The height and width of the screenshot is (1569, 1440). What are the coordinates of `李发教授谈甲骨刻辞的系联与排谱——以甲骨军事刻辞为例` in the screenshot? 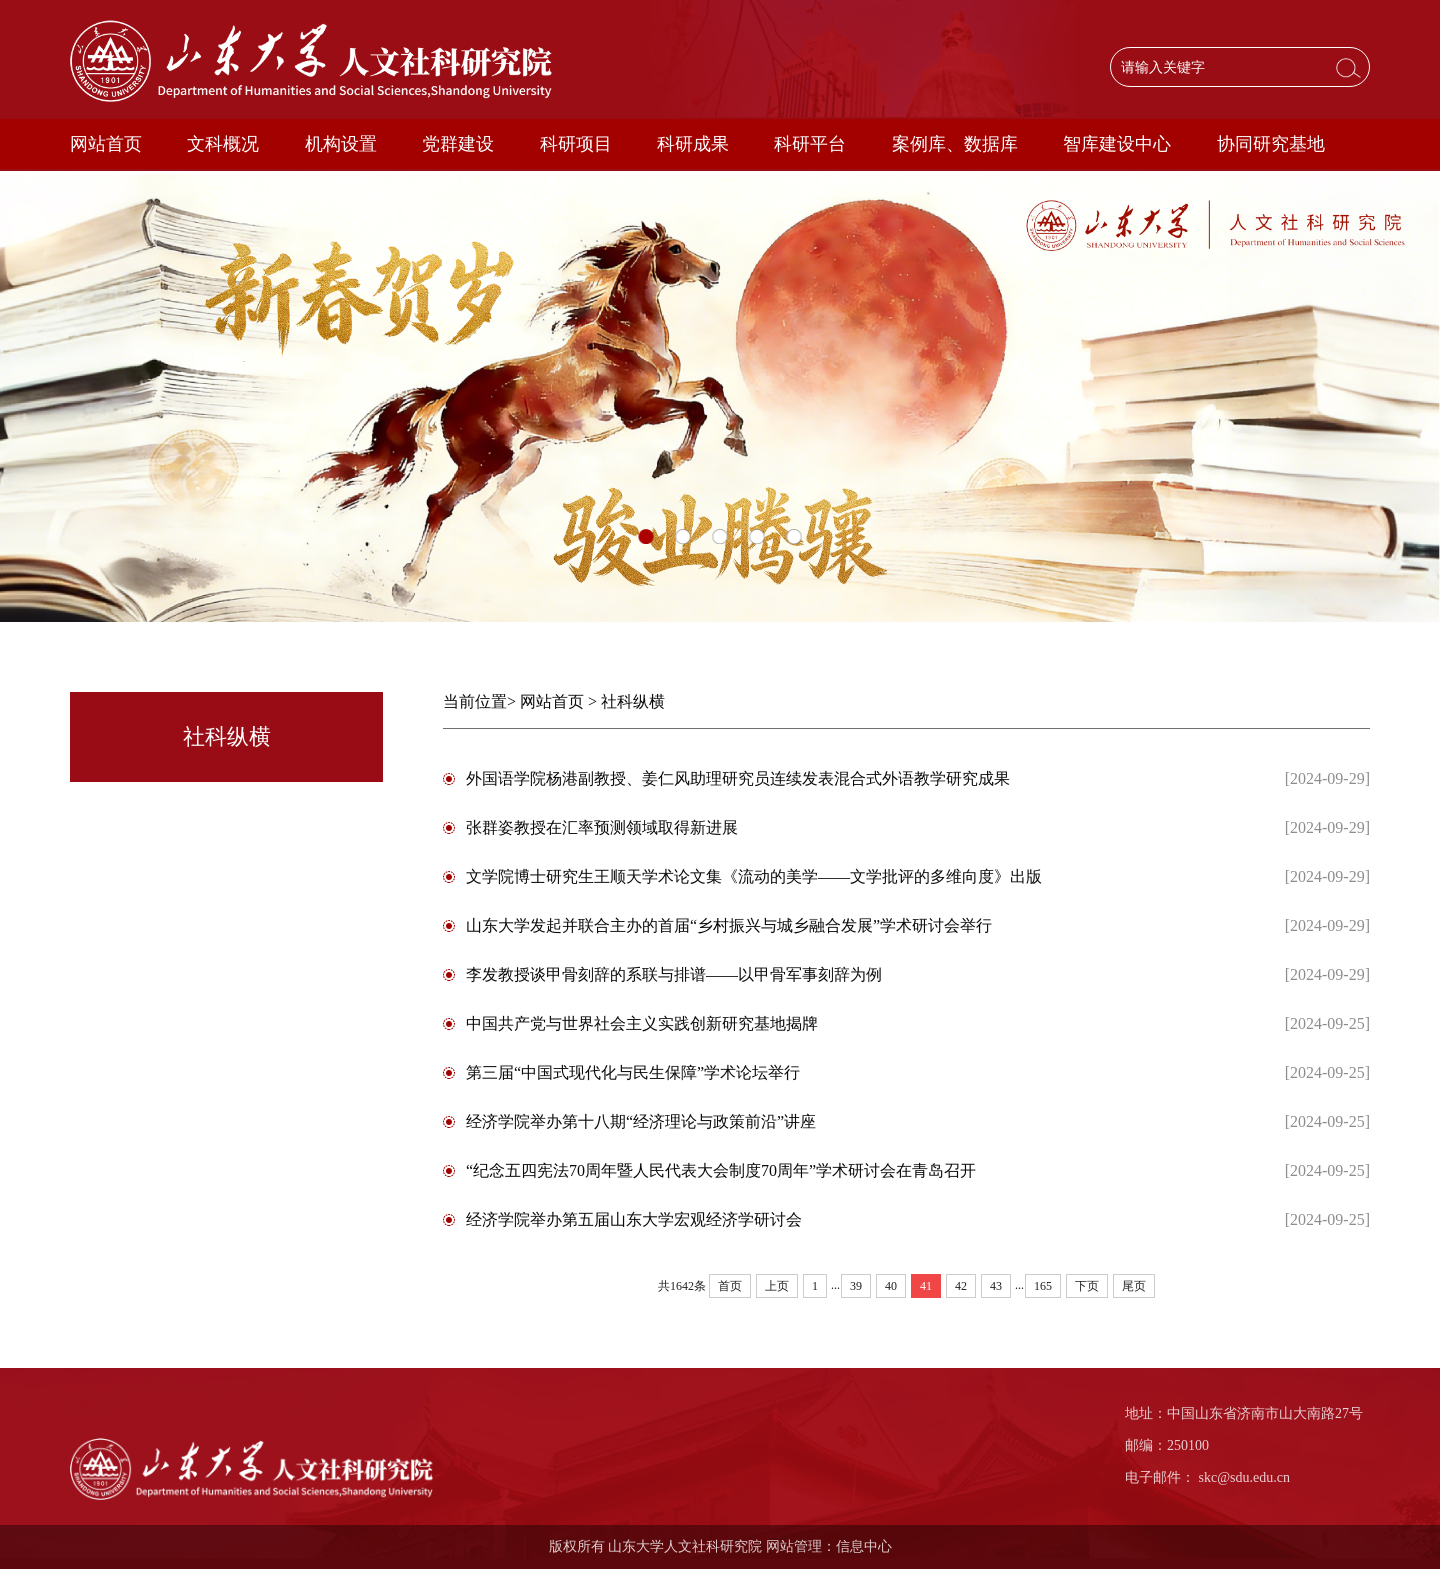 It's located at (674, 974).